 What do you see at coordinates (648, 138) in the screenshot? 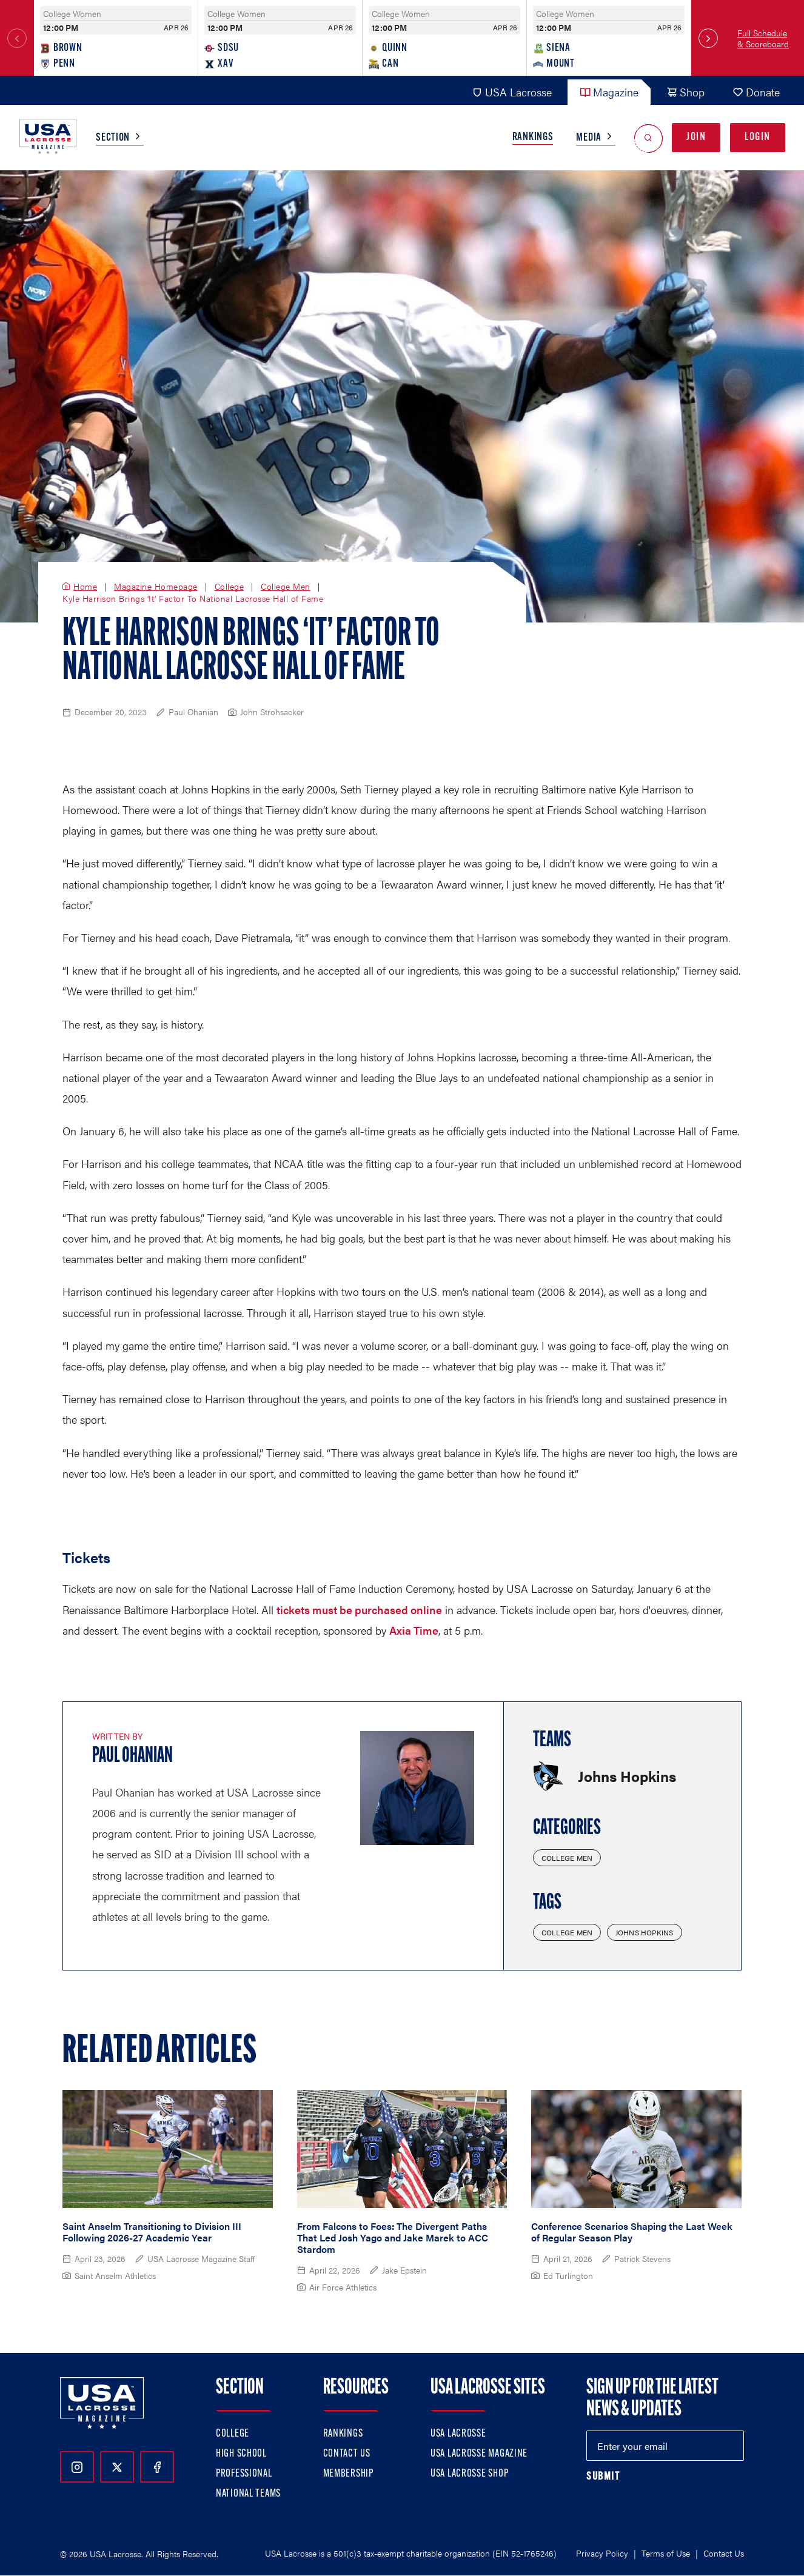
I see `[Open Search]` at bounding box center [648, 138].